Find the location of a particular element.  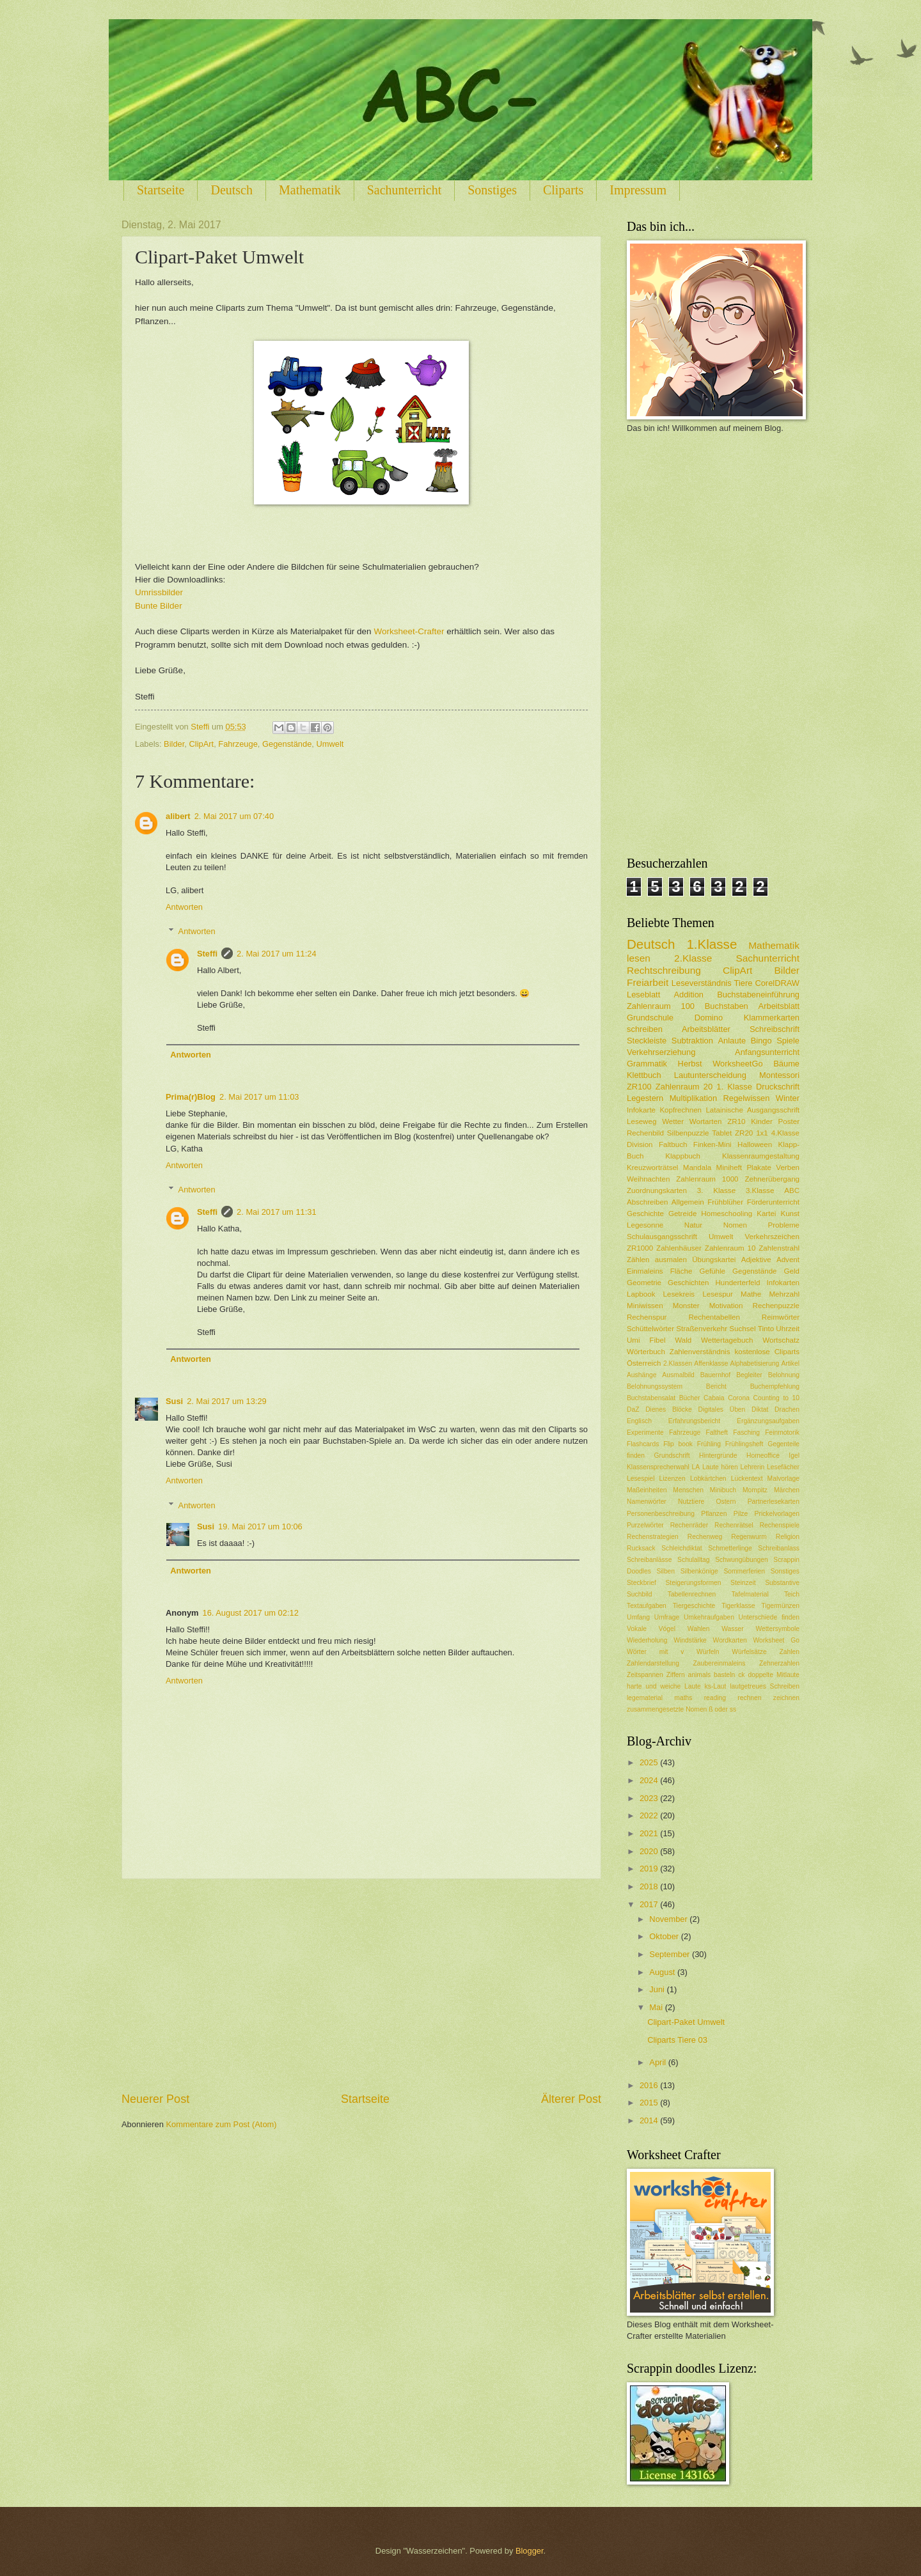

alibert is located at coordinates (178, 816).